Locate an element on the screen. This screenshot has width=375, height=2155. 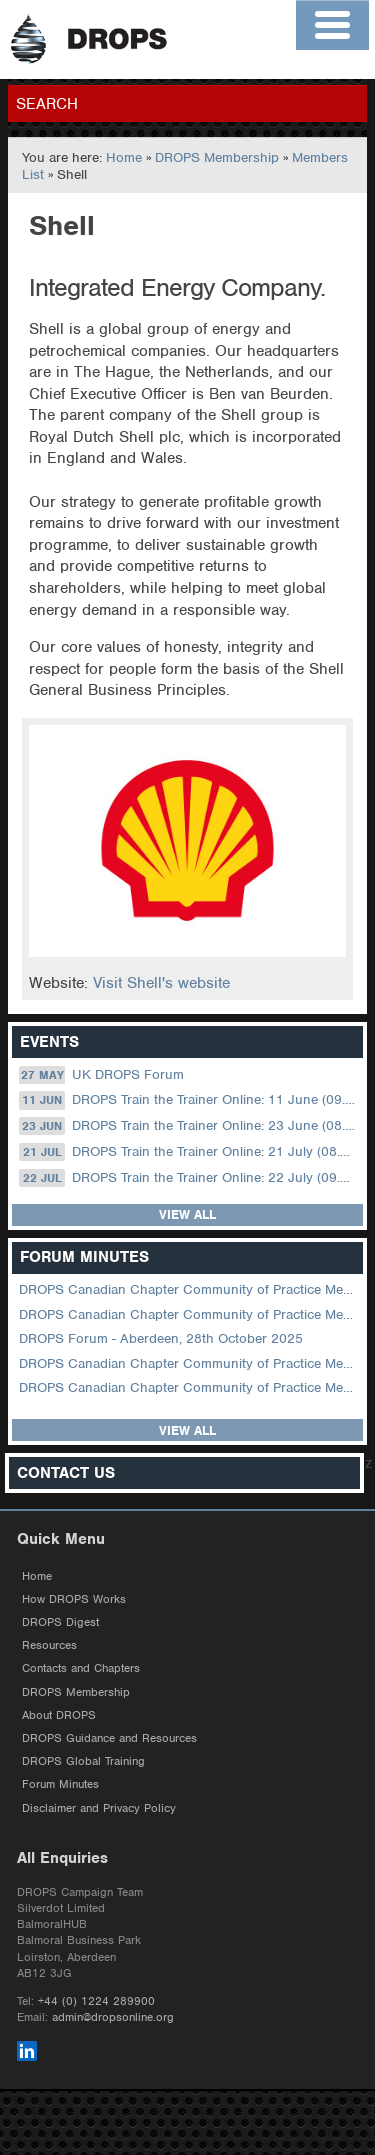
DROPS Global Training is located at coordinates (83, 1761).